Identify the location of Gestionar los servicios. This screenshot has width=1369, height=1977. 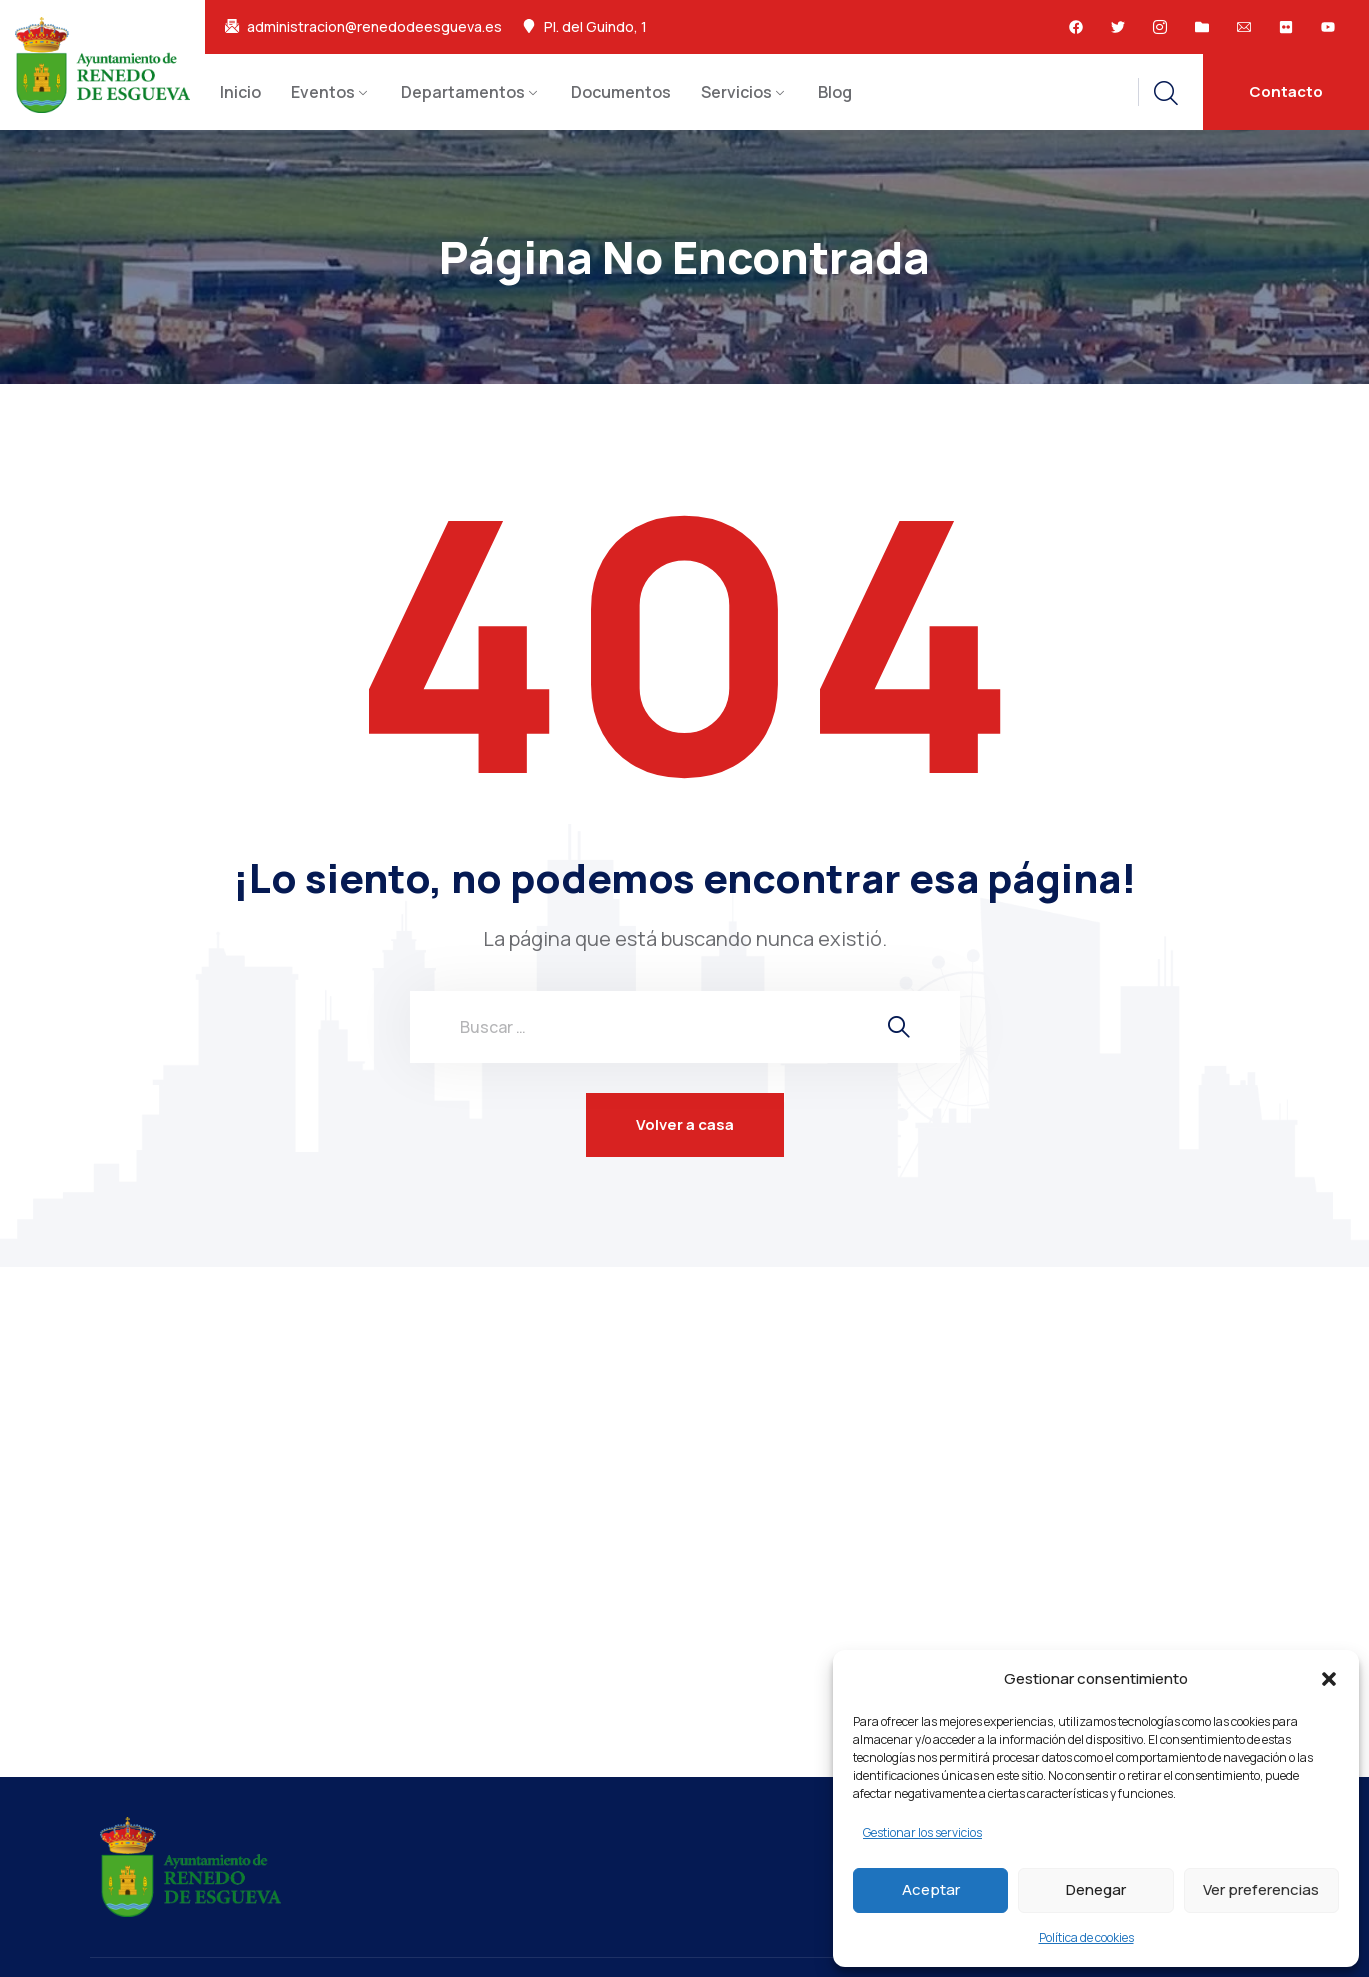
(922, 1832).